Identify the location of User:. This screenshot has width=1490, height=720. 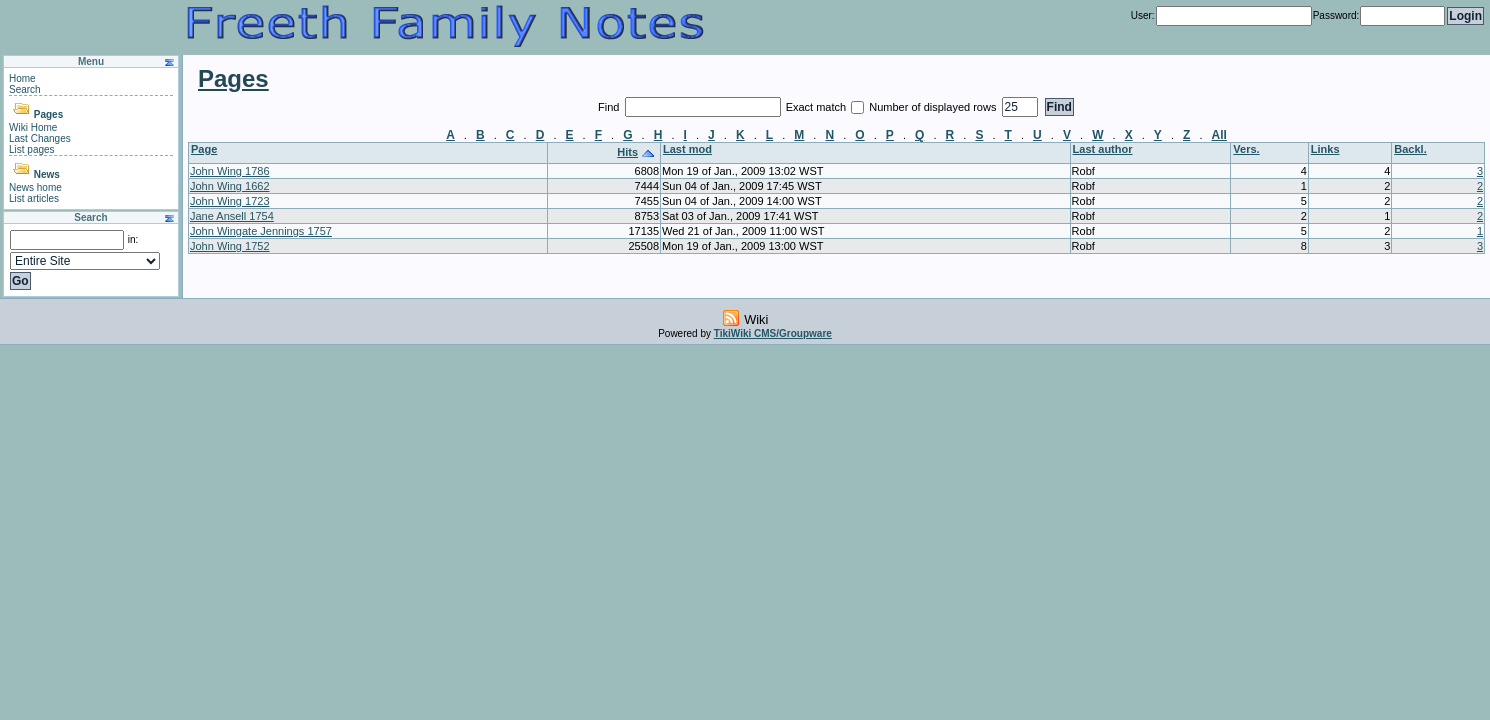
(1143, 15).